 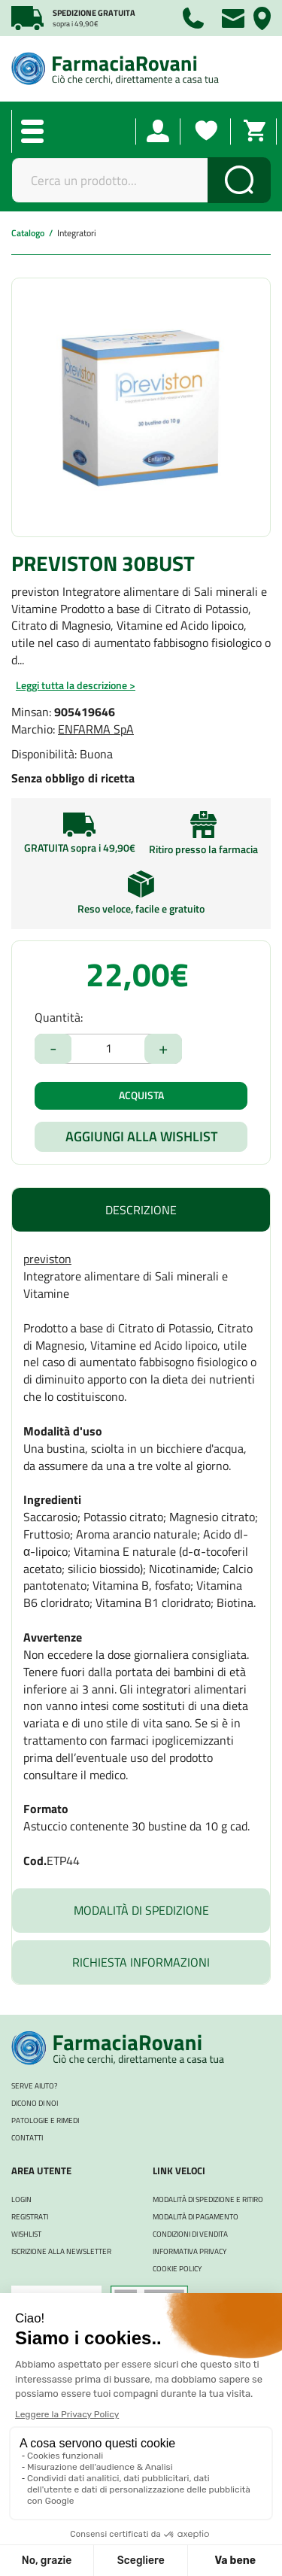 I want to click on Richiesta informazioni [tab], so click(x=141, y=1962).